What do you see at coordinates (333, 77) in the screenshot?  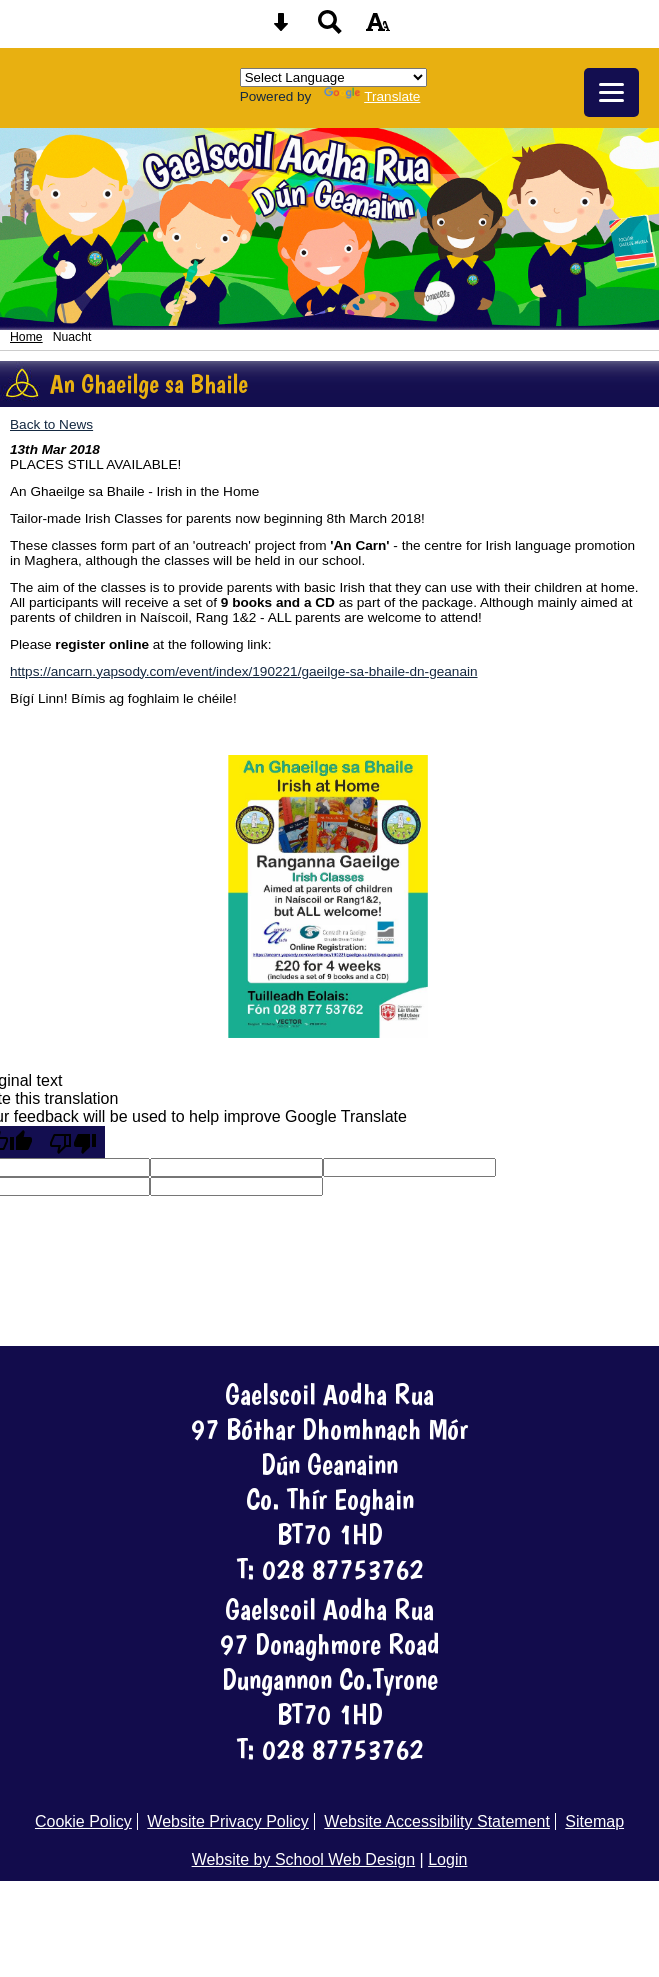 I see `[Language Translate Widget]` at bounding box center [333, 77].